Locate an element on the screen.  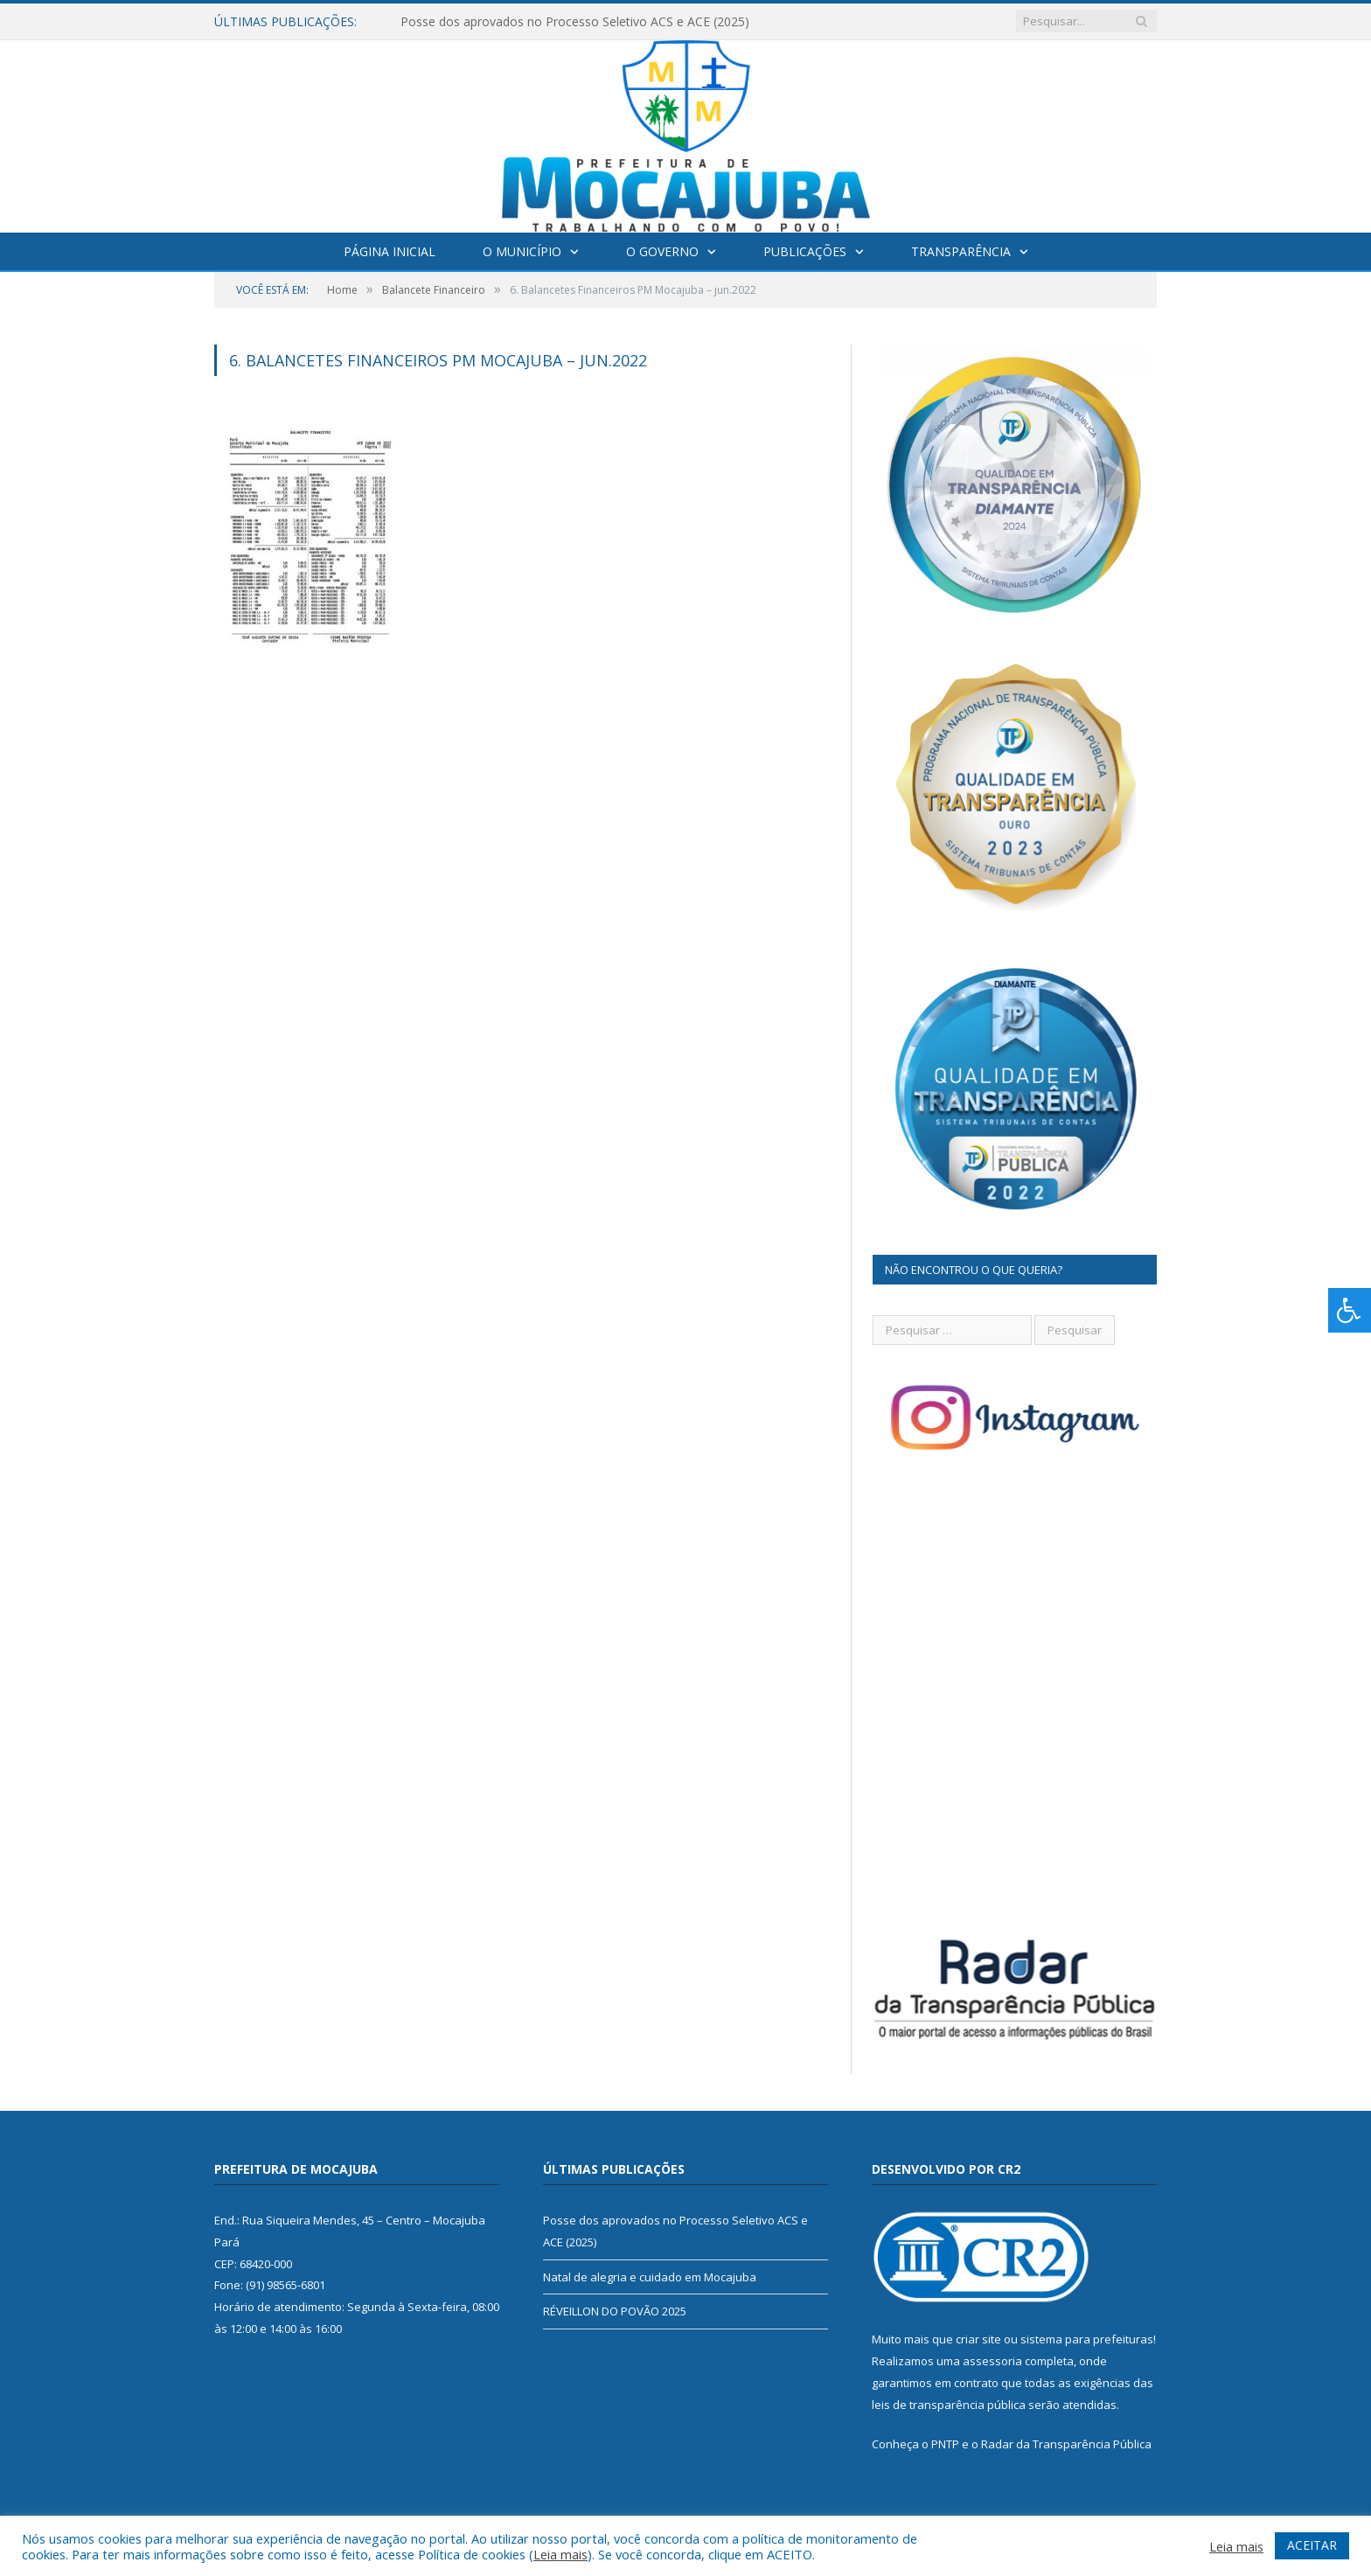
Posse dos aprovados no Processo Seletivo ACS e ACE (2025) is located at coordinates (574, 22).